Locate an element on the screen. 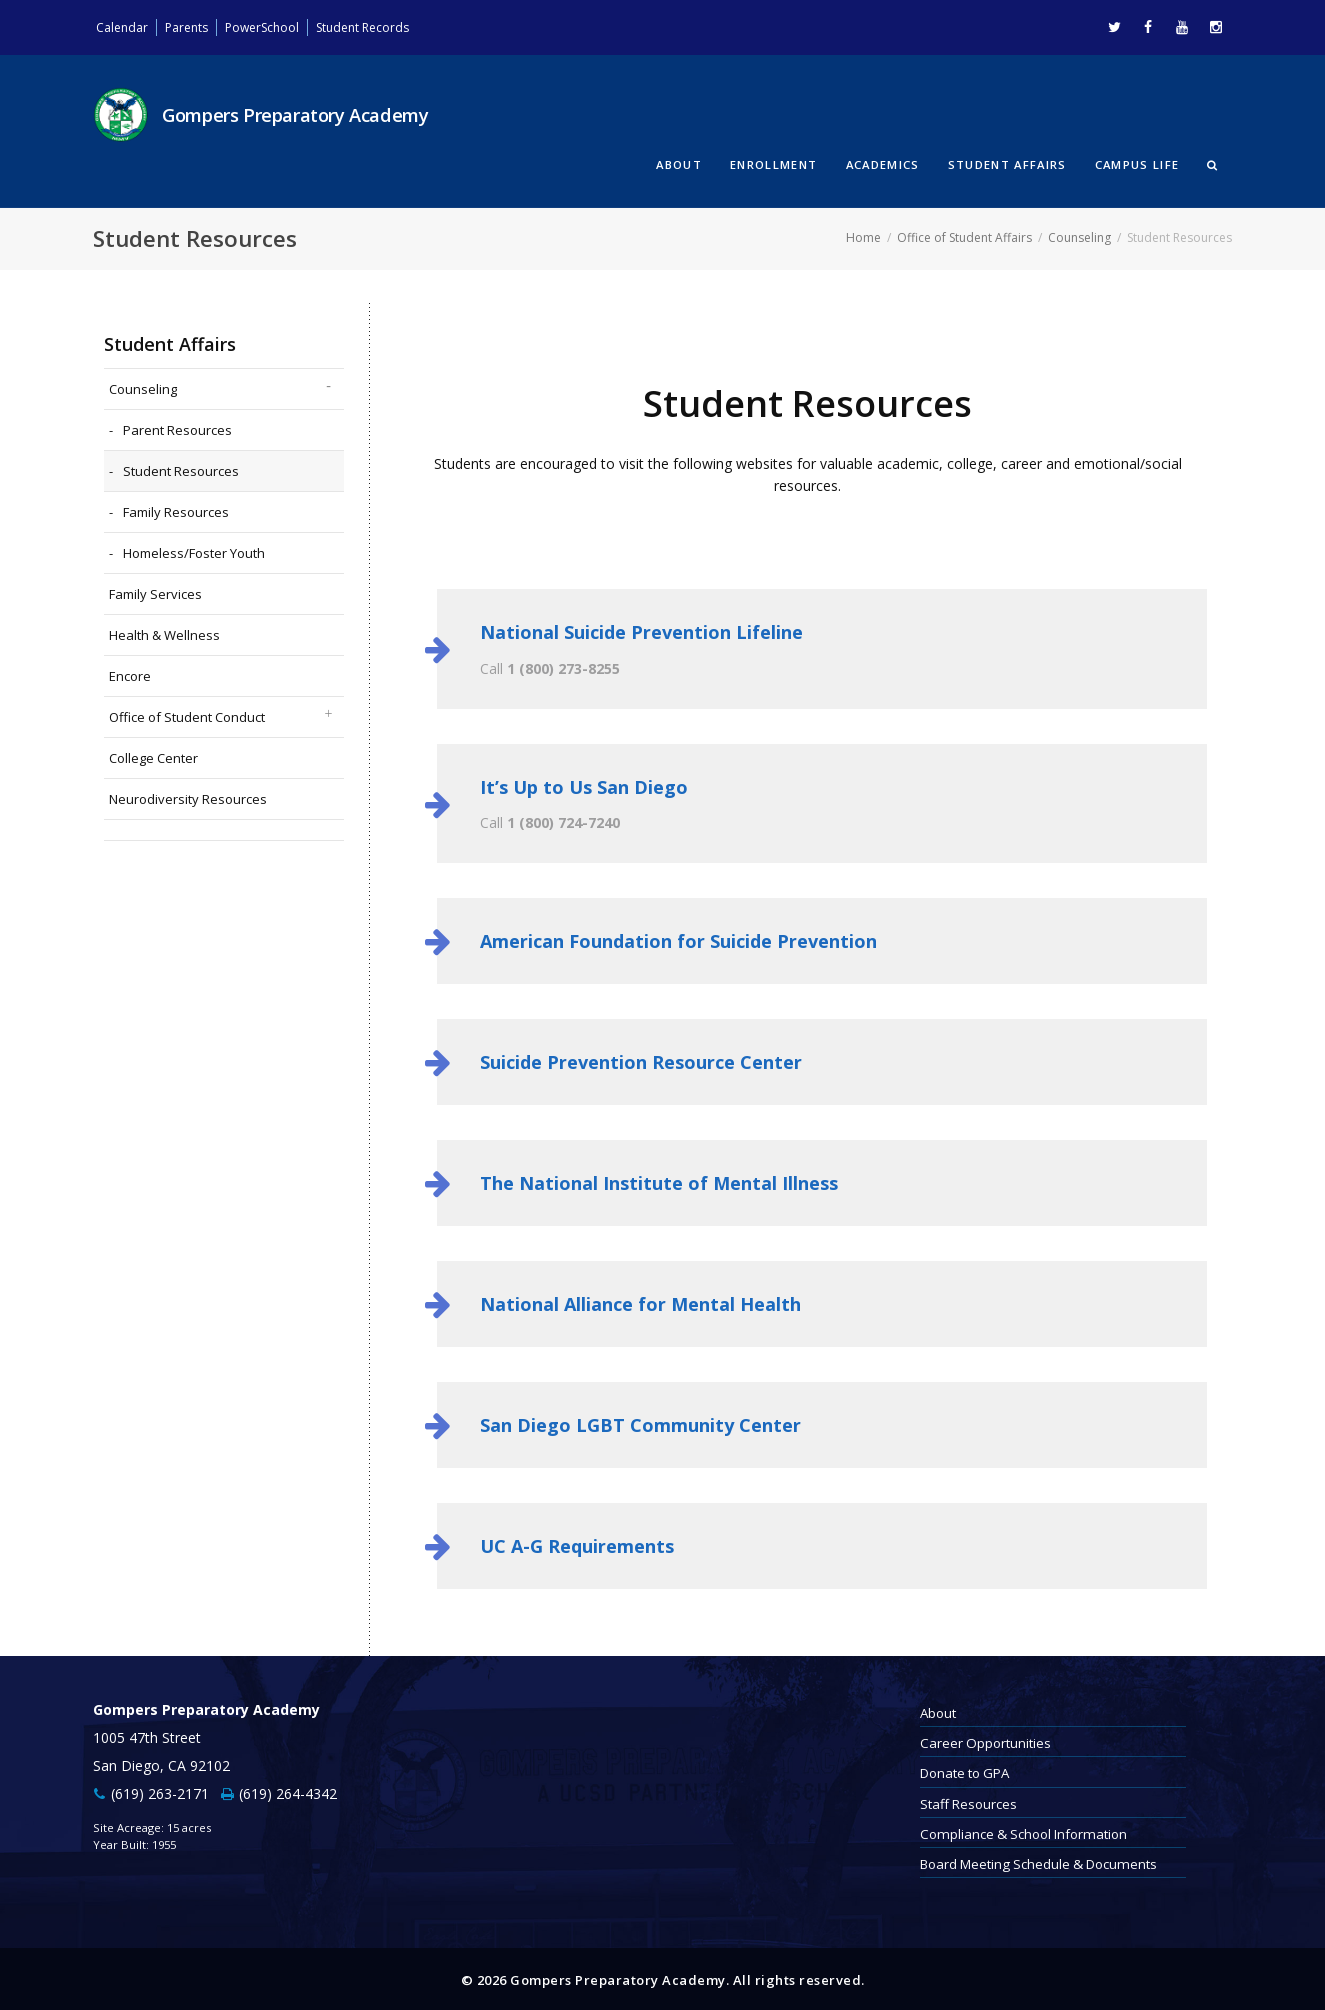 The height and width of the screenshot is (2010, 1325). San Diego LGBT Community Center is located at coordinates (640, 1423).